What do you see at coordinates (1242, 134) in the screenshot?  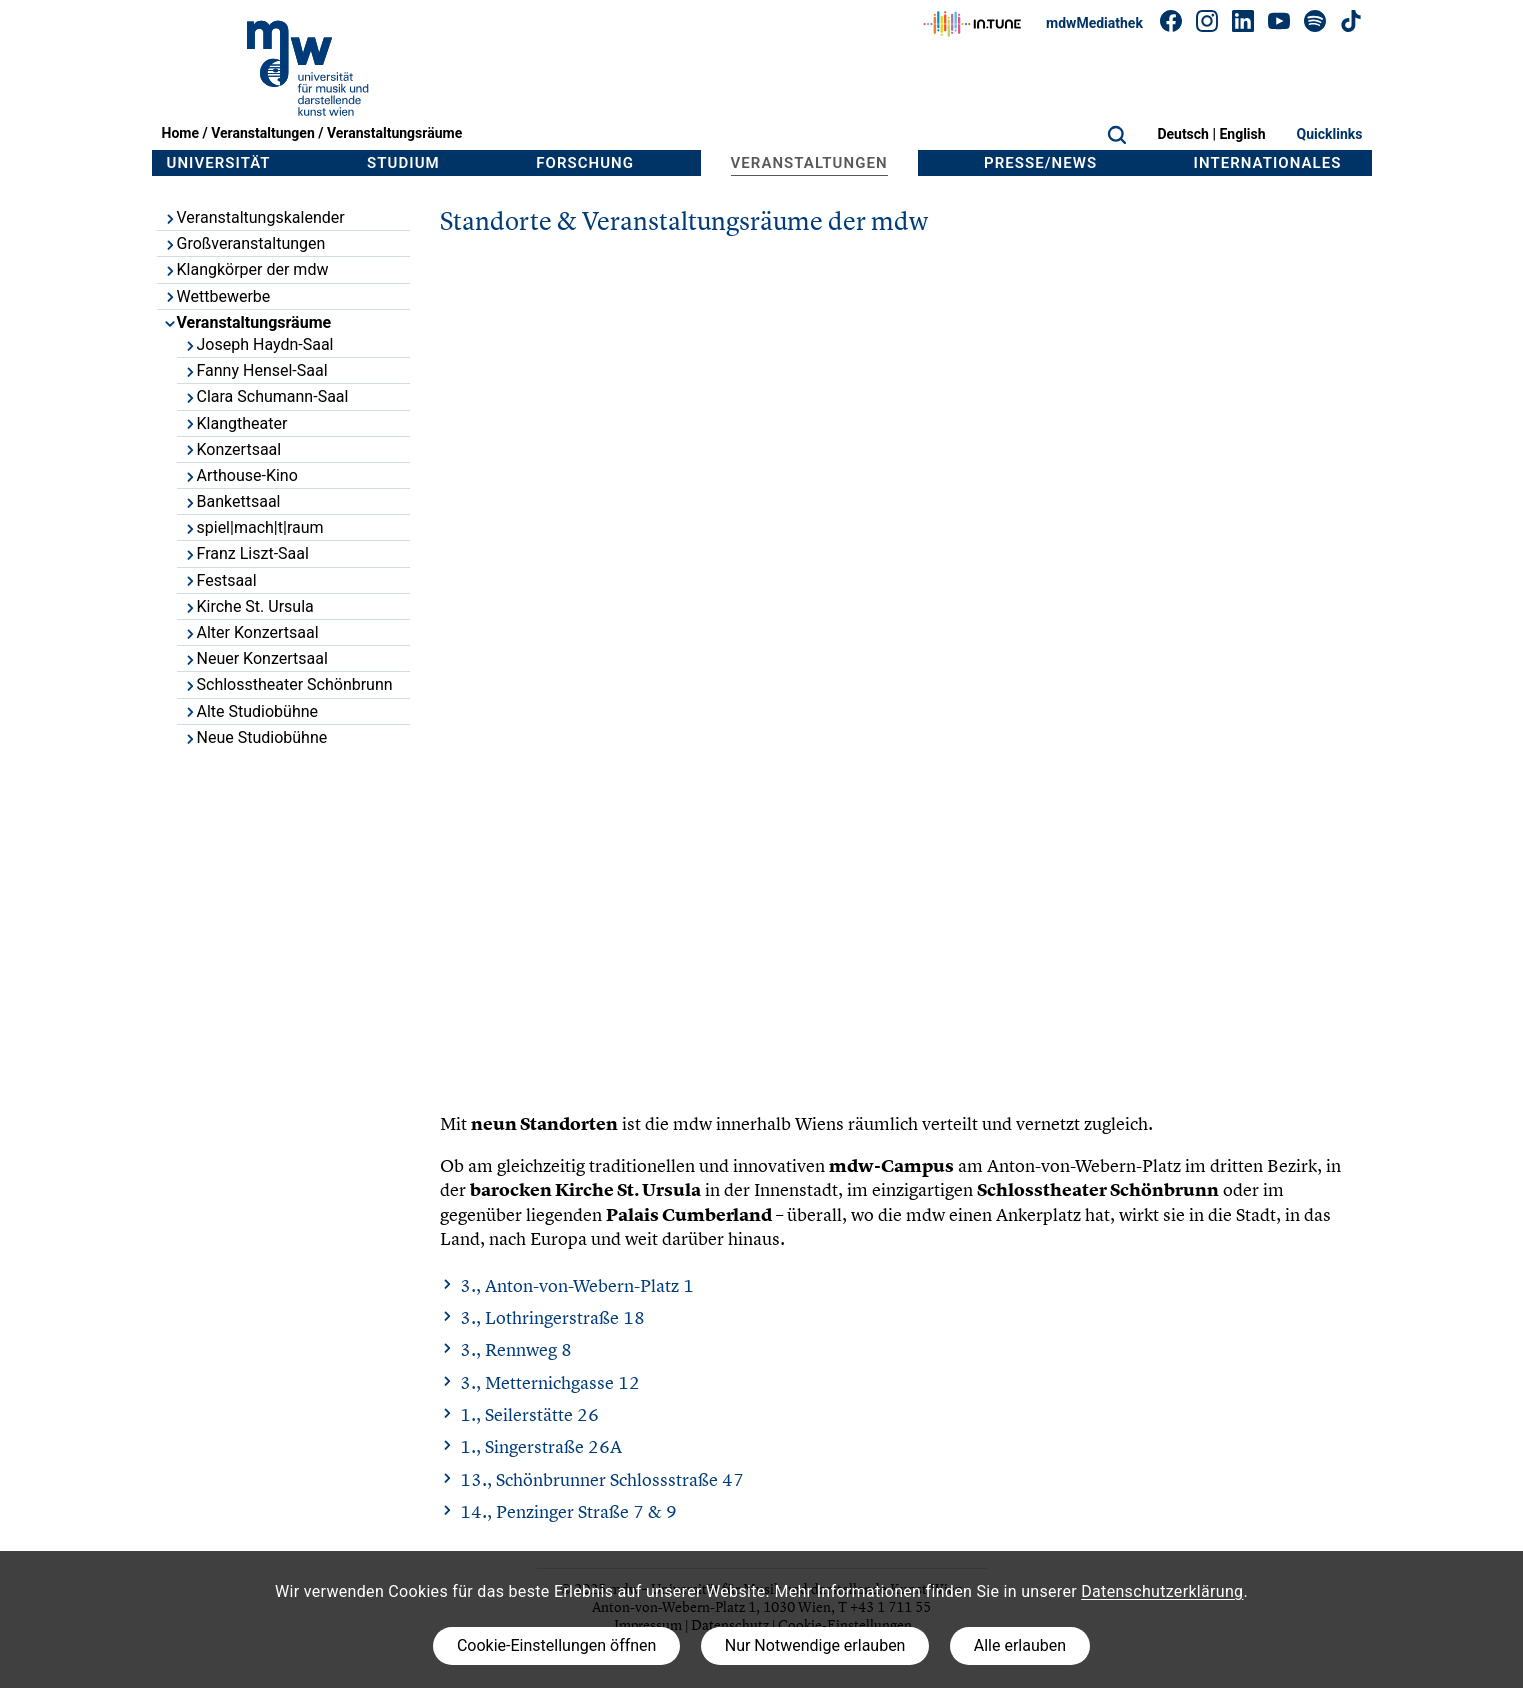 I see `English` at bounding box center [1242, 134].